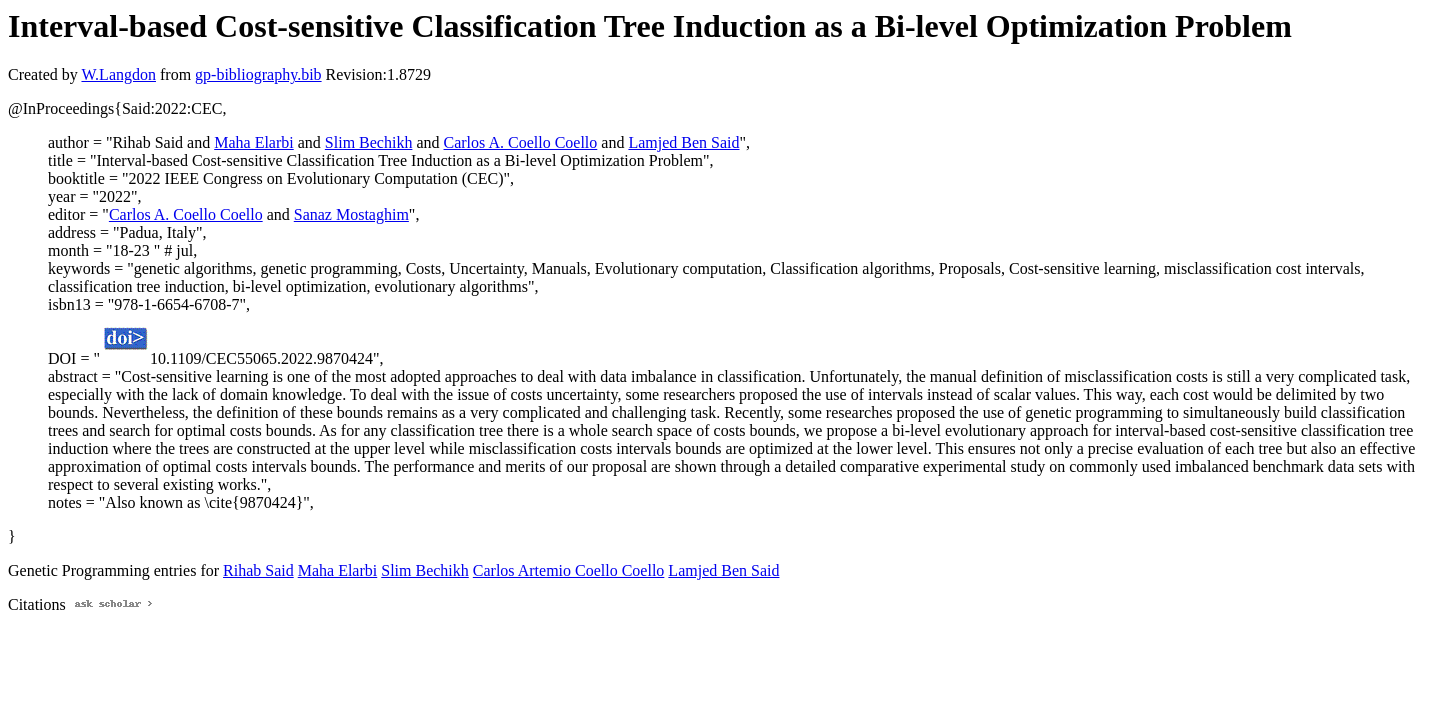 This screenshot has width=1442, height=720. Describe the element at coordinates (521, 142) in the screenshot. I see `Carlos A. Coello Coello` at that location.